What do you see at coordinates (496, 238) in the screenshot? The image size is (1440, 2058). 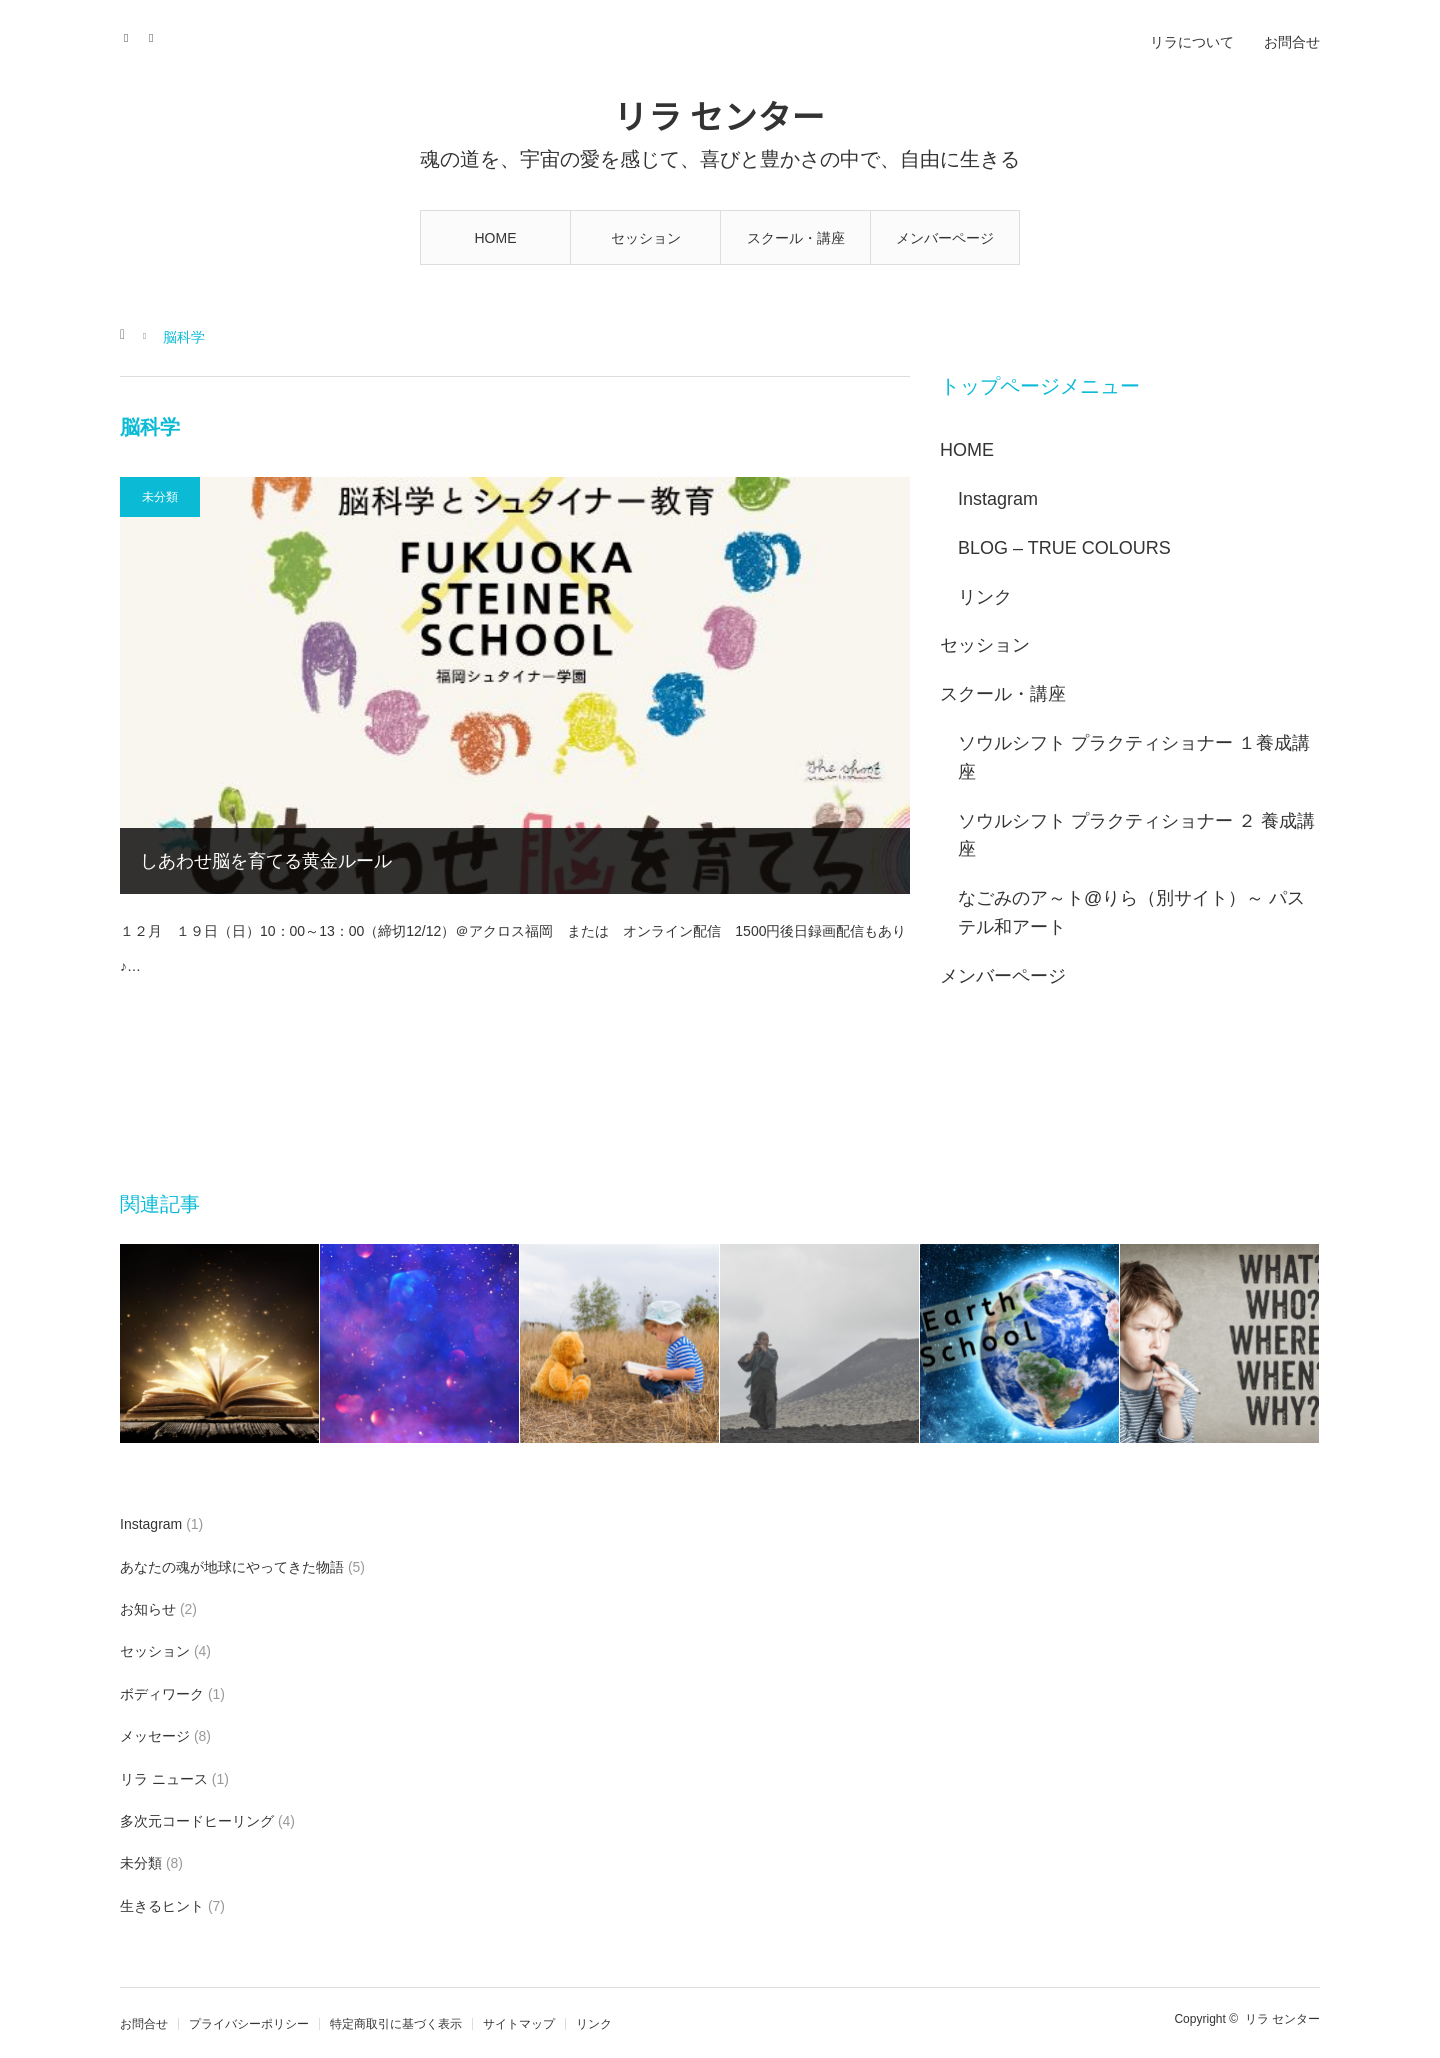 I see `HOME` at bounding box center [496, 238].